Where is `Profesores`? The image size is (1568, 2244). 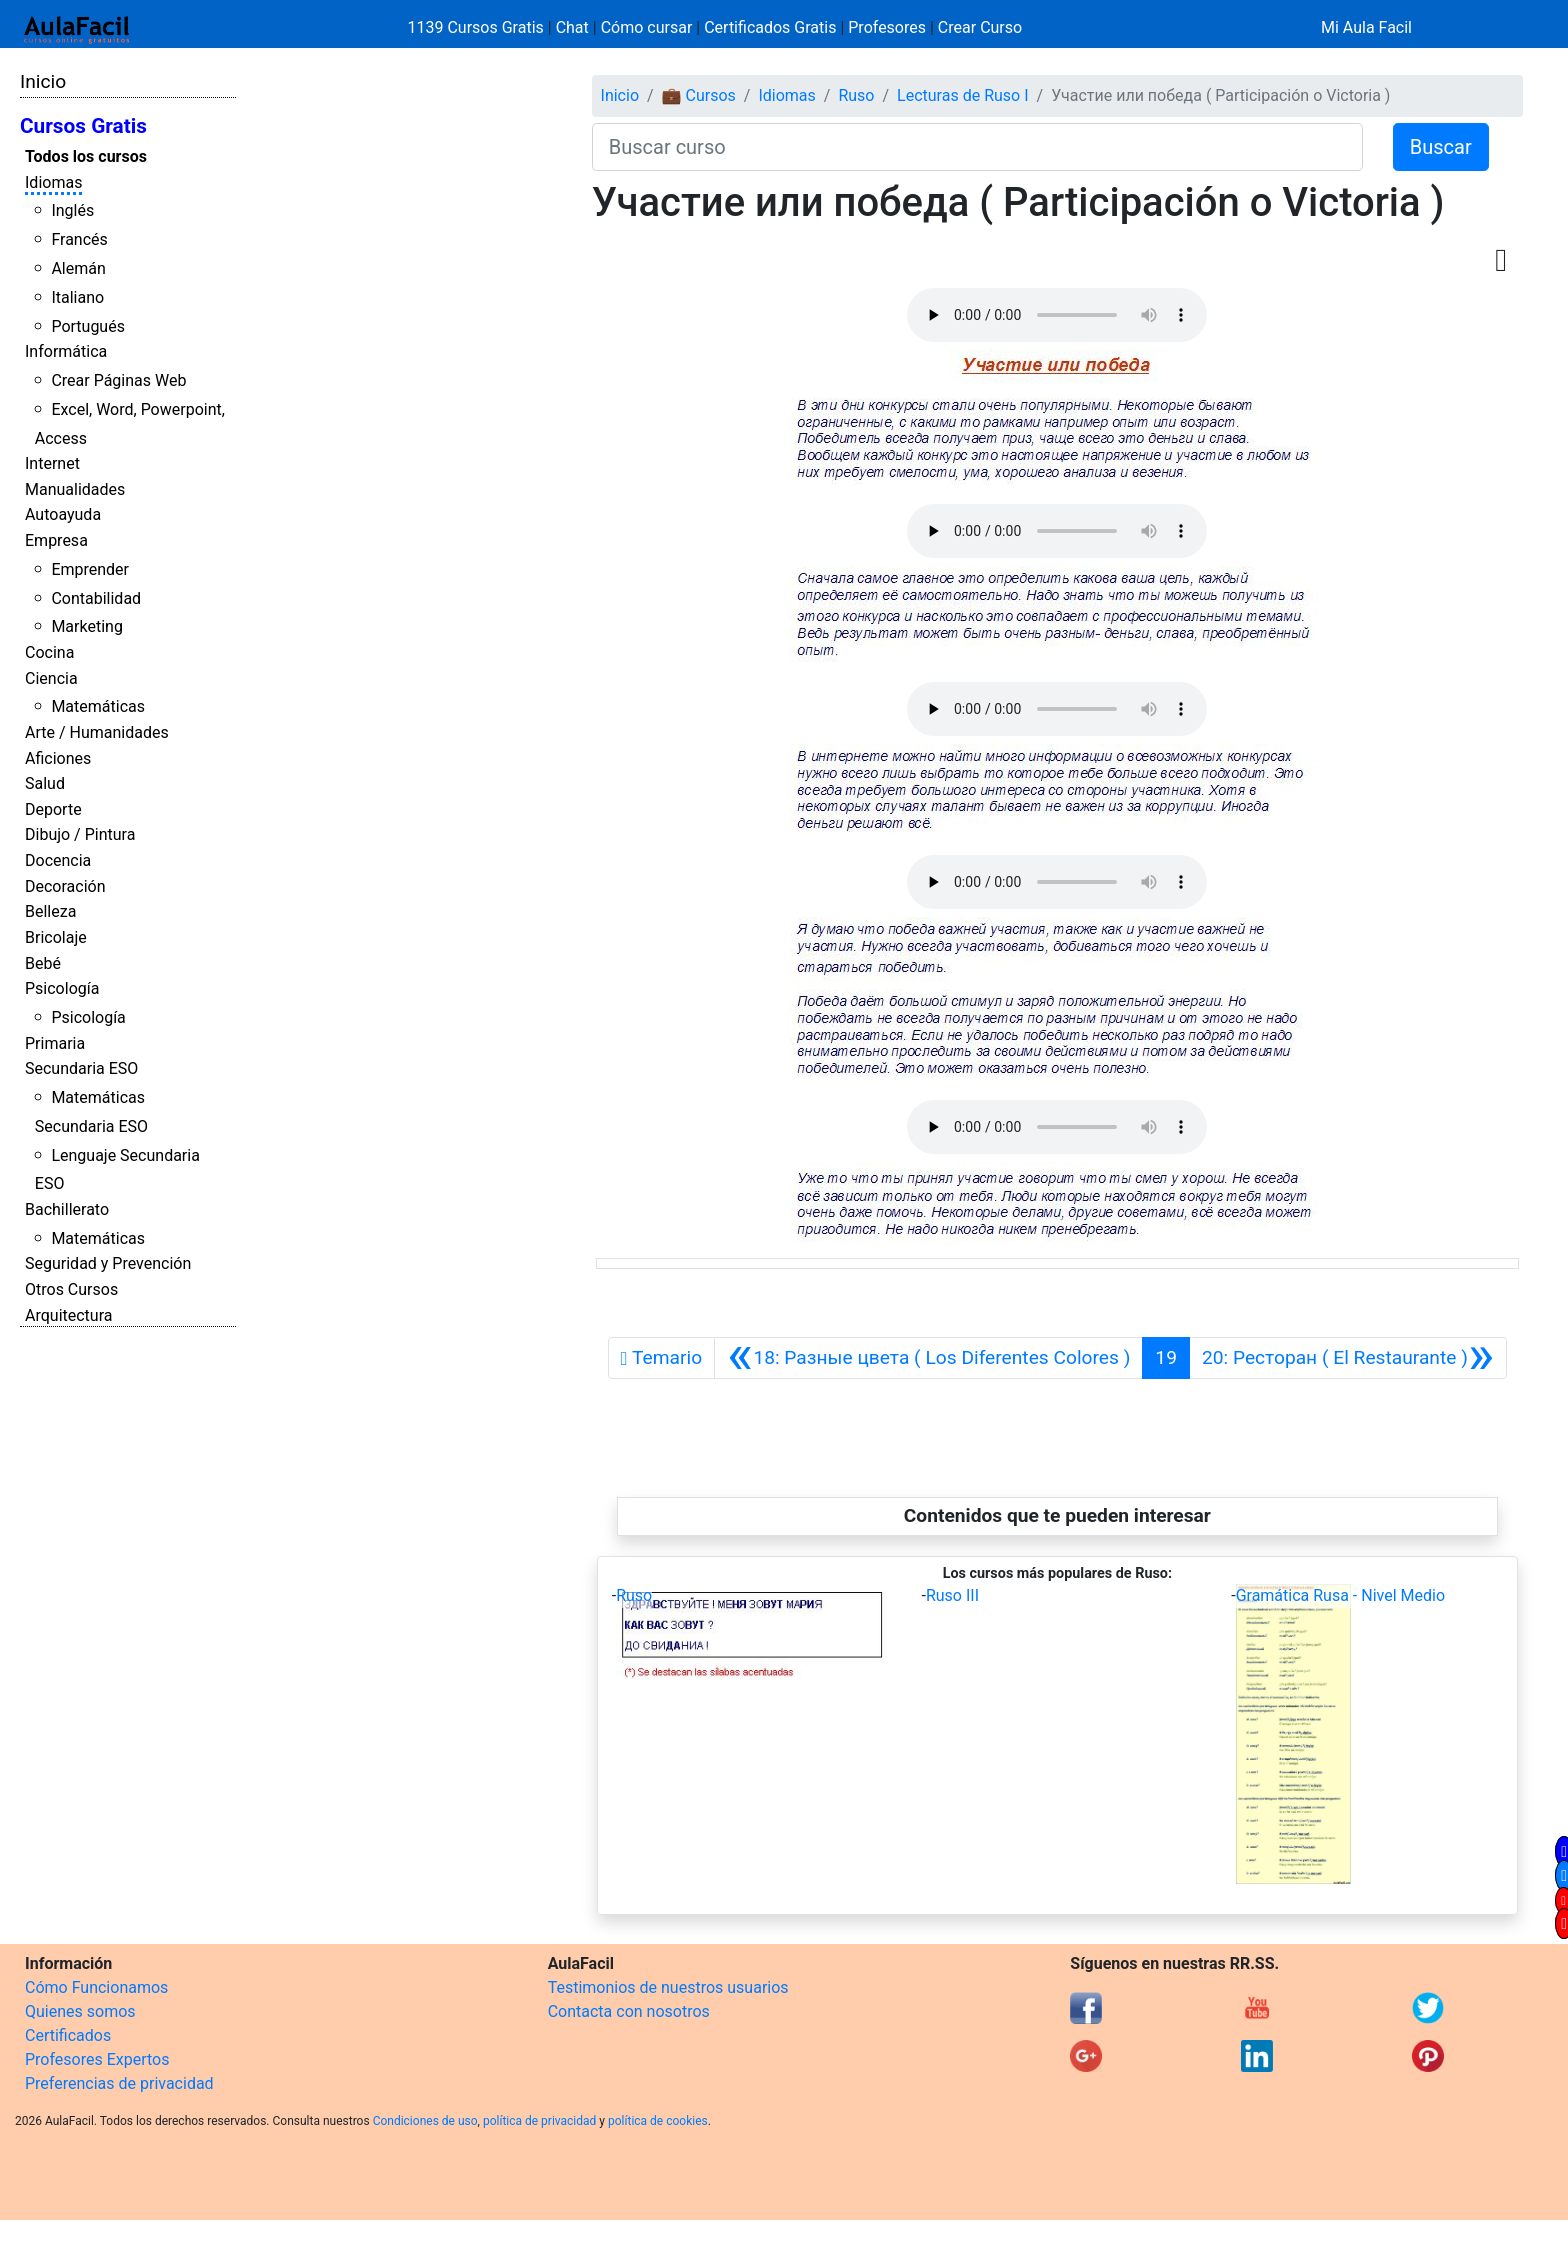
Profesores is located at coordinates (887, 27).